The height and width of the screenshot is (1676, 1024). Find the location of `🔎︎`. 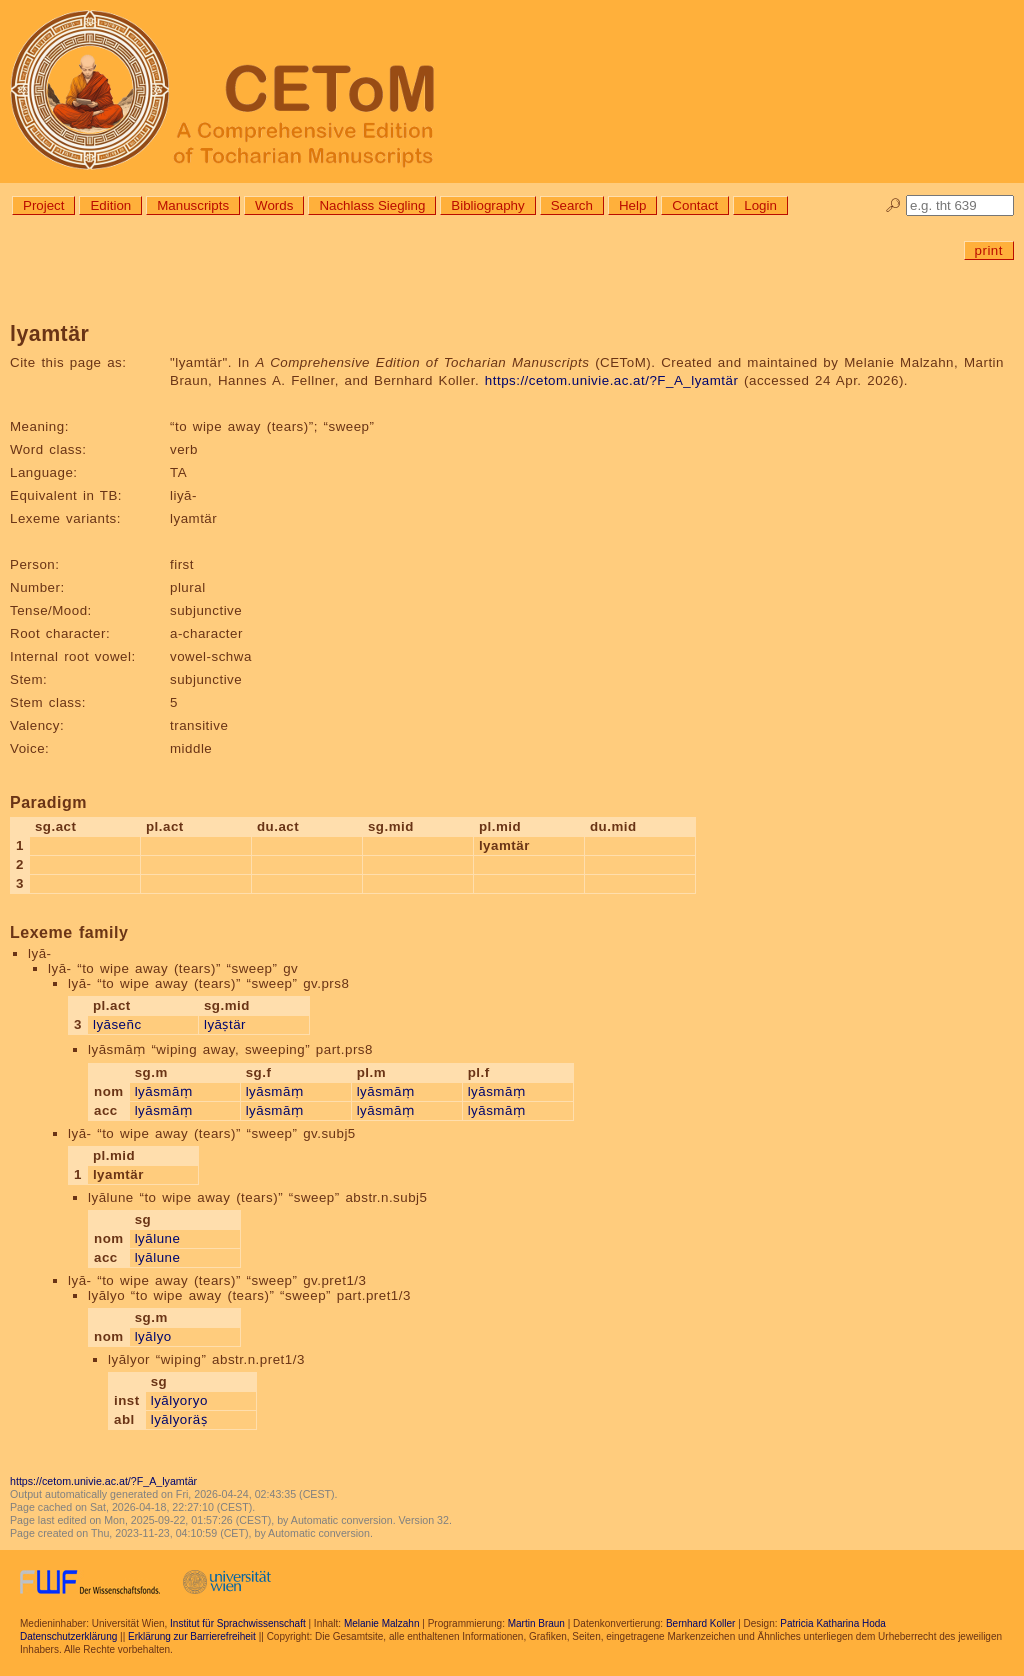

🔎︎ is located at coordinates (893, 205).